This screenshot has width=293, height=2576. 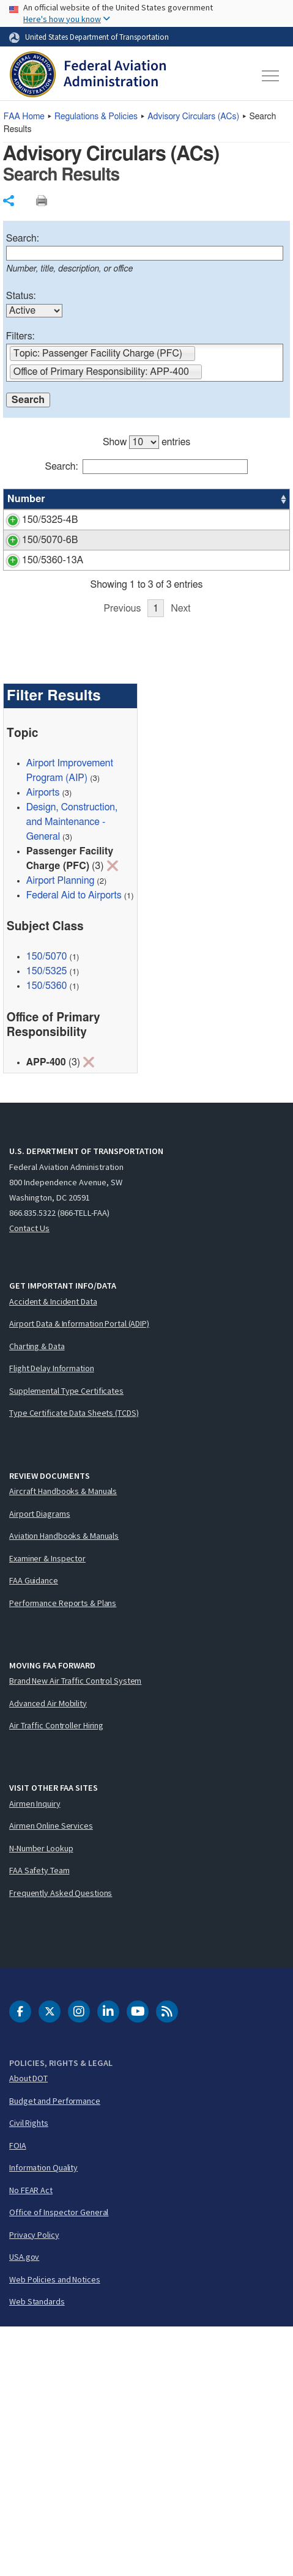 What do you see at coordinates (24, 2505) in the screenshot?
I see `USA.gov` at bounding box center [24, 2505].